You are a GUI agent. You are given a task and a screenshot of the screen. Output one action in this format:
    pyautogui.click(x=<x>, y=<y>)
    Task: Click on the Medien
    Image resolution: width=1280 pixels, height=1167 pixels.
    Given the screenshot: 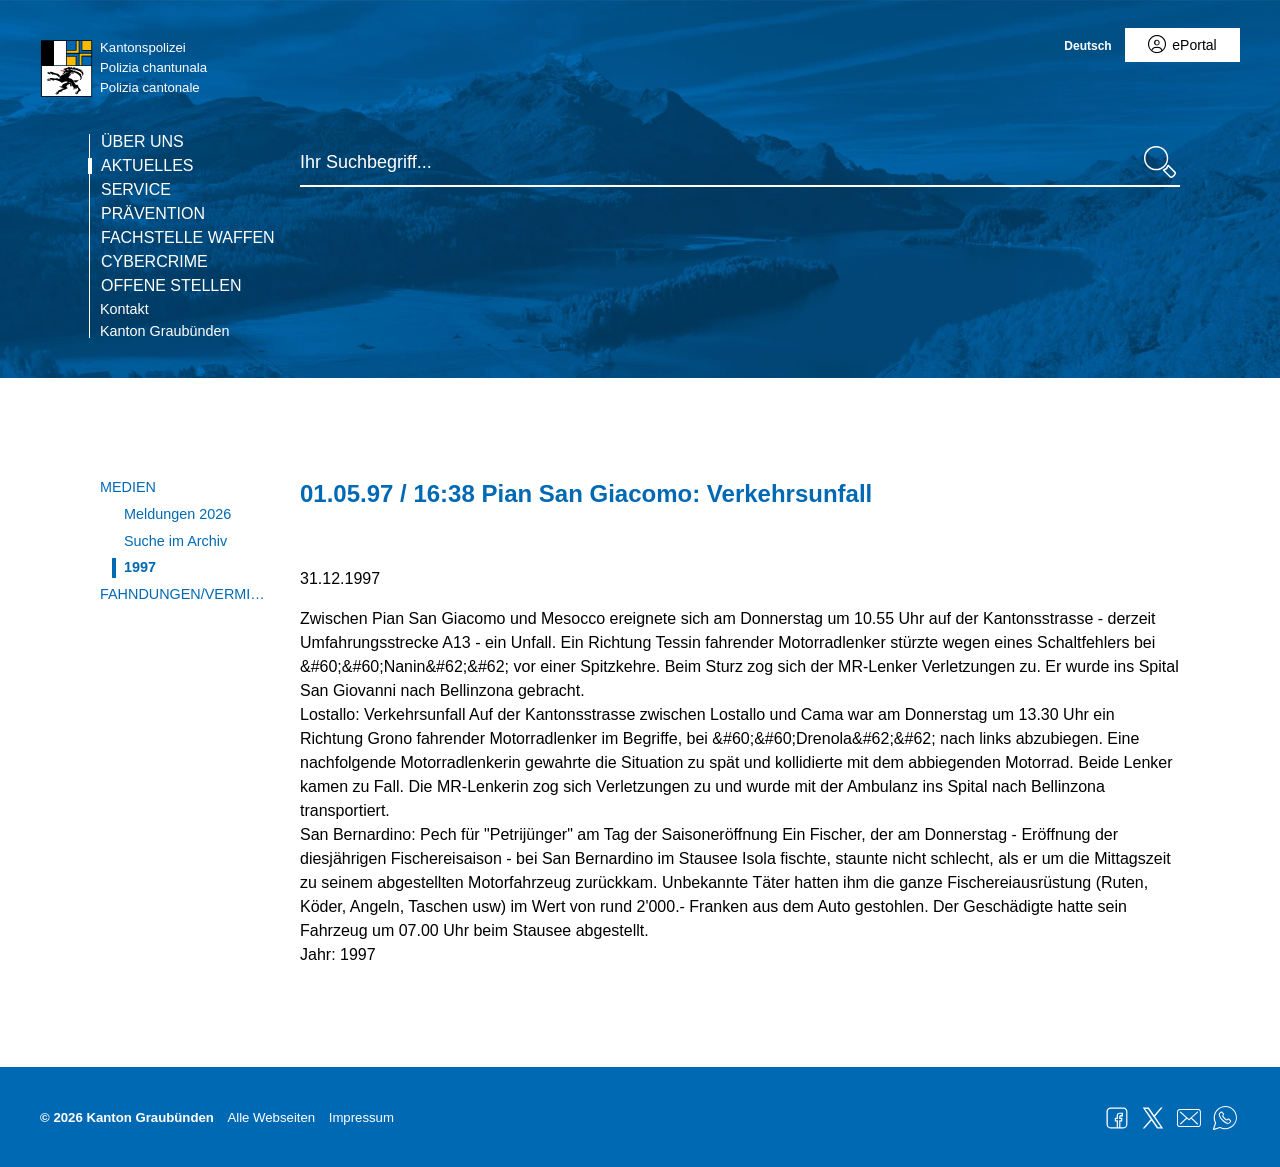 What is the action you would take?
    pyautogui.click(x=128, y=487)
    